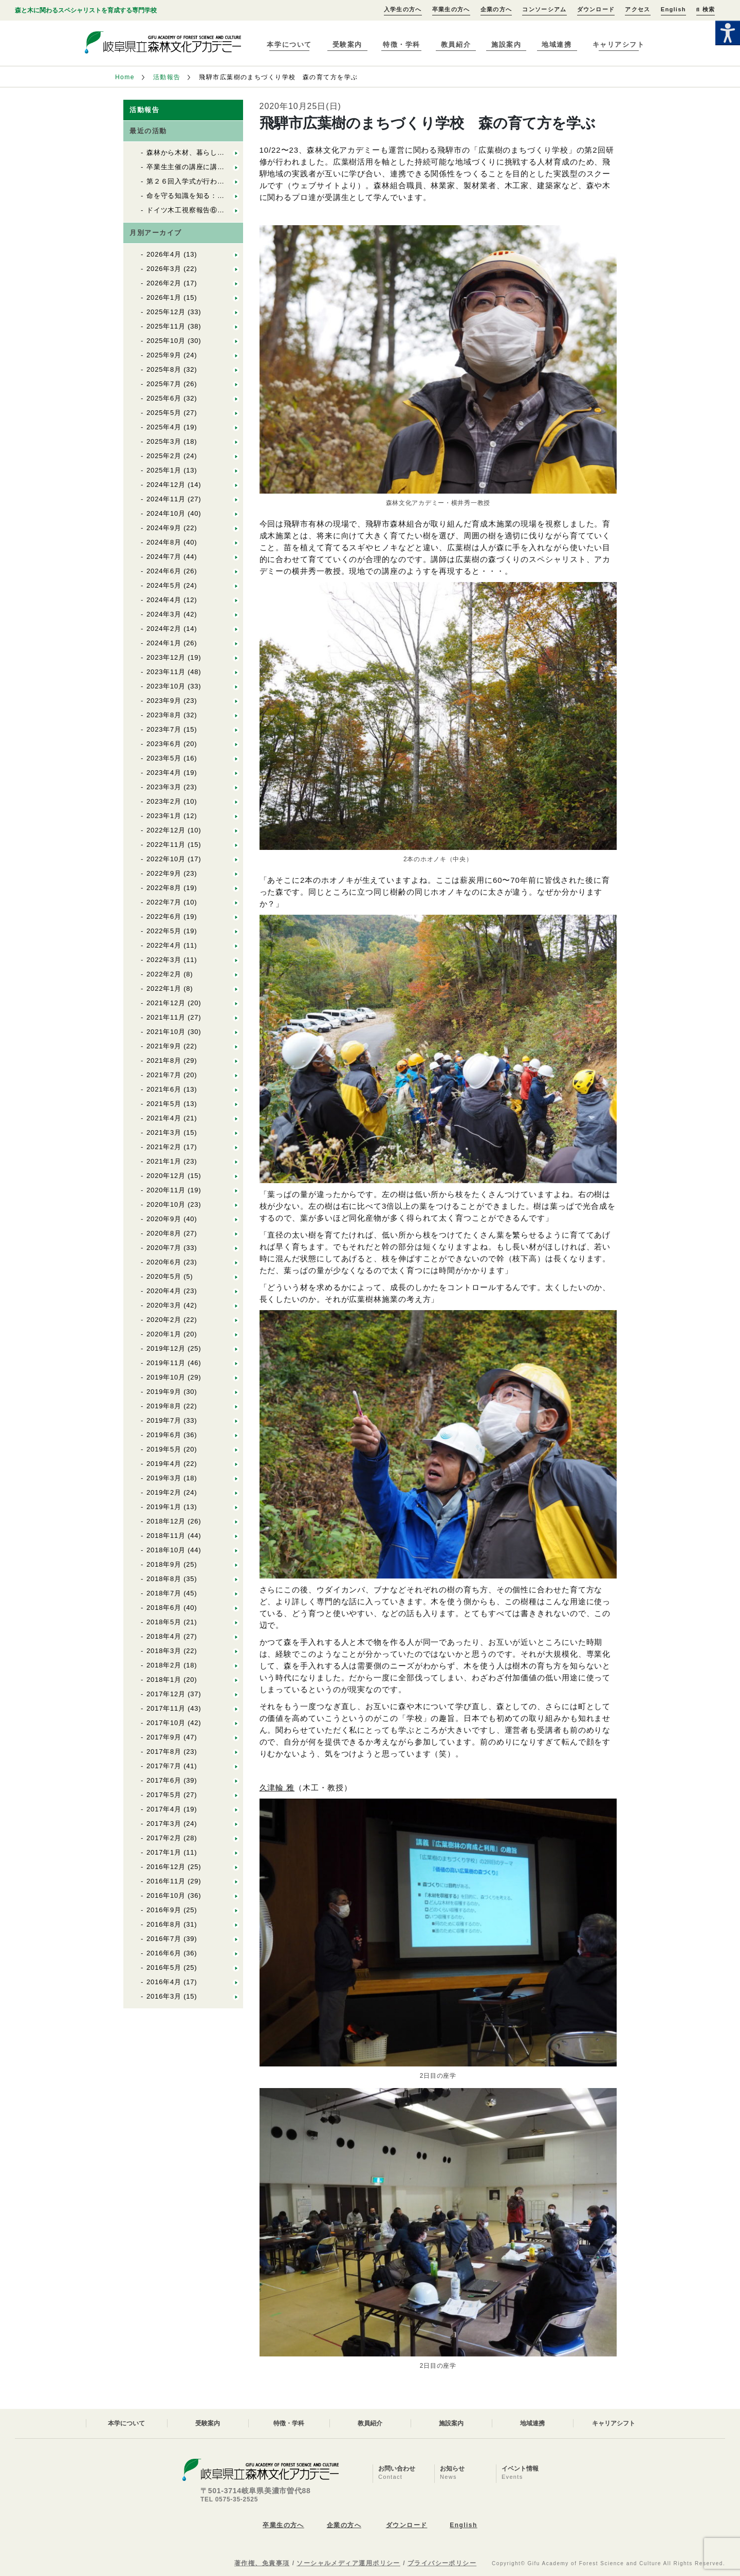 The height and width of the screenshot is (2576, 740). What do you see at coordinates (166, 1694) in the screenshot?
I see `2017年12月` at bounding box center [166, 1694].